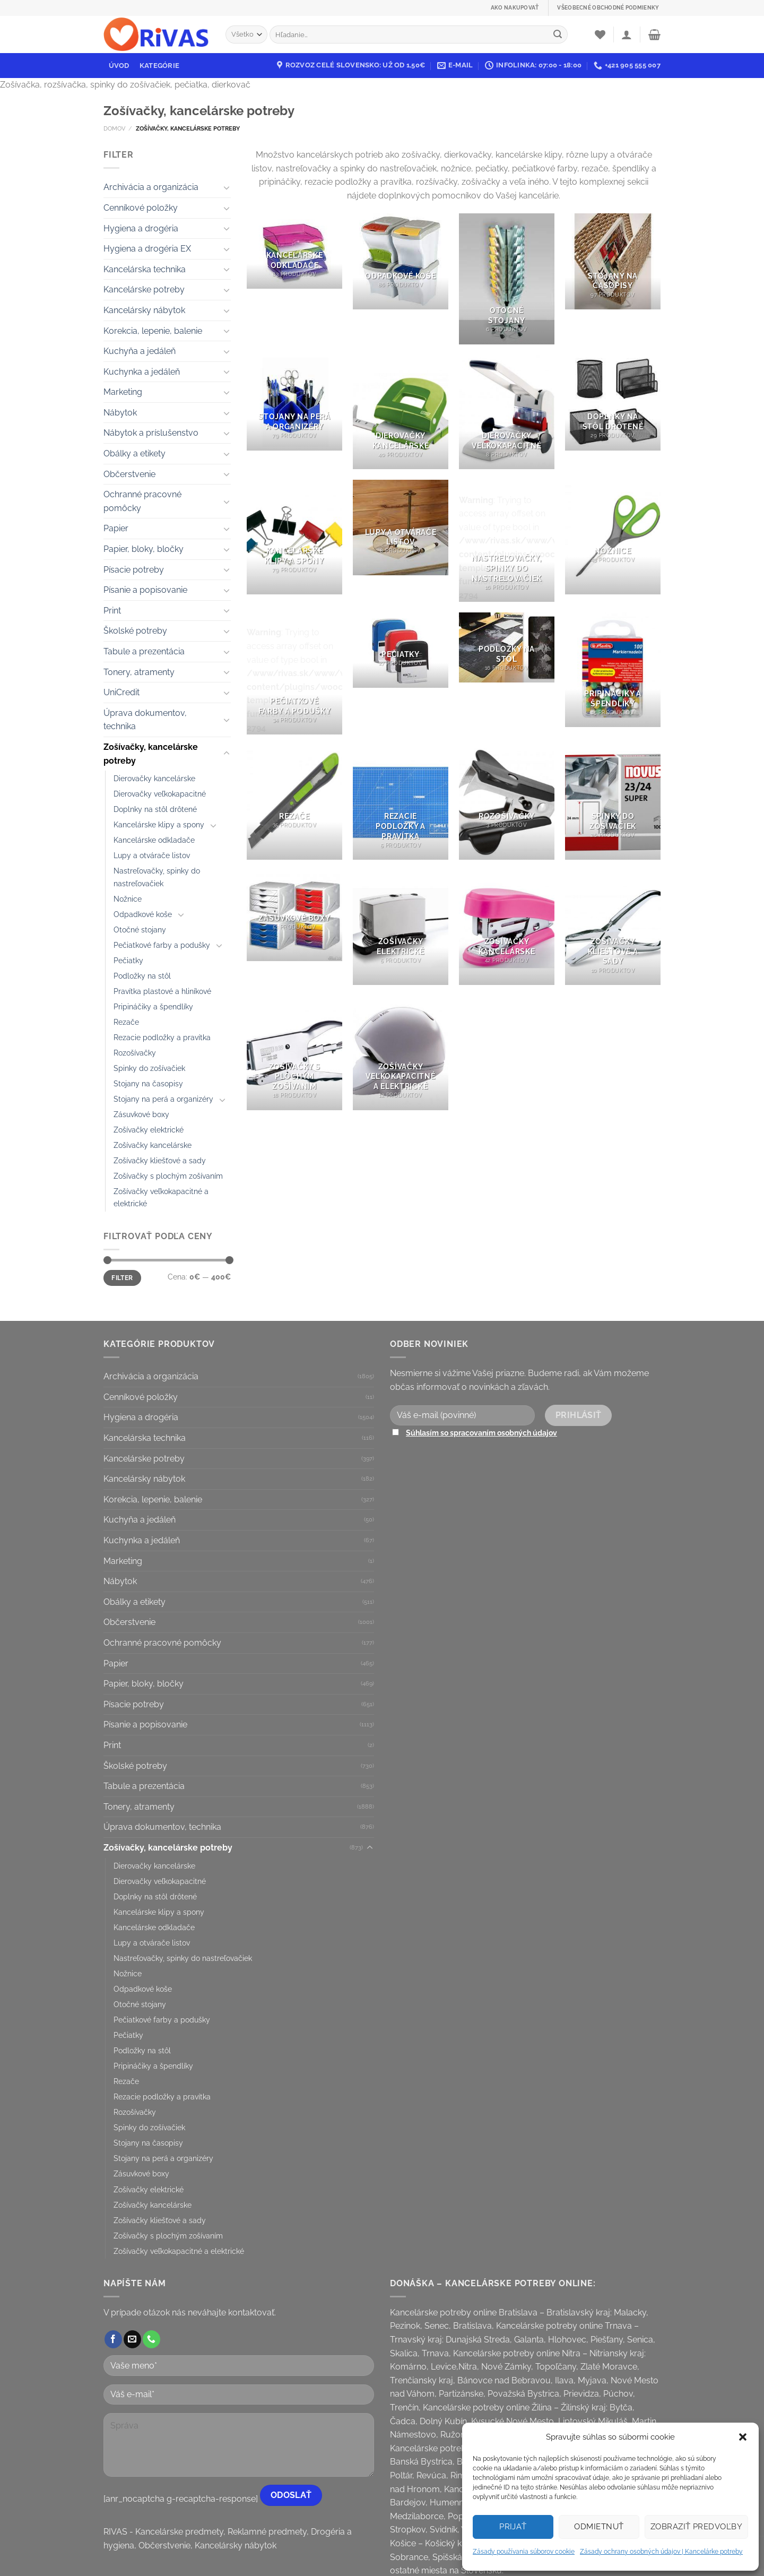 The width and height of the screenshot is (764, 2576). Describe the element at coordinates (114, 128) in the screenshot. I see `Domov` at that location.